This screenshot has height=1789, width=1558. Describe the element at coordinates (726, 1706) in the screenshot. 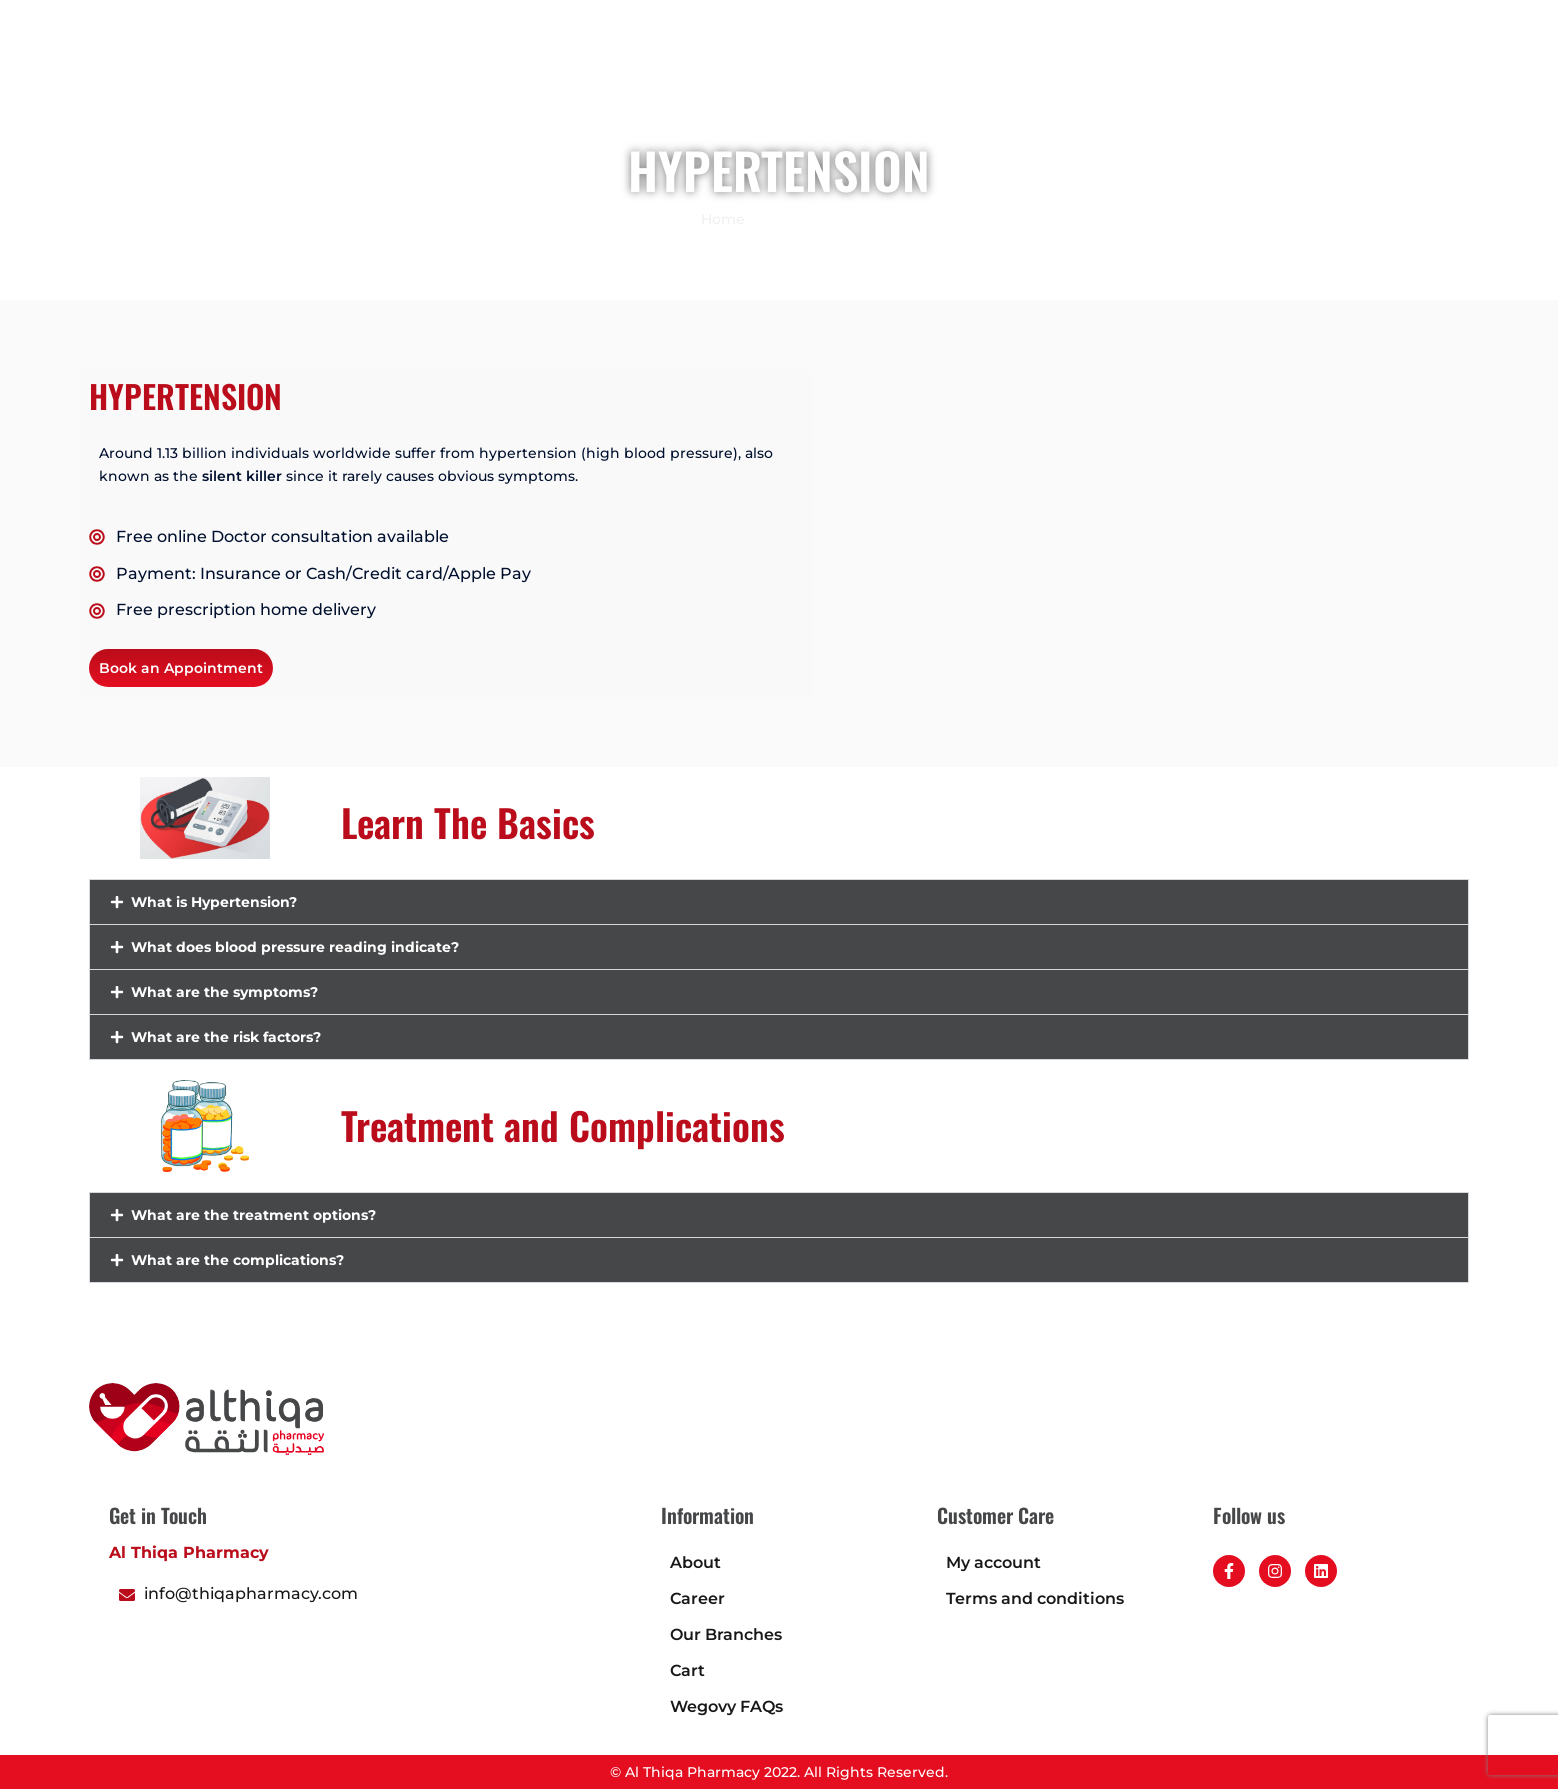

I see `Wegovy FAQs` at that location.